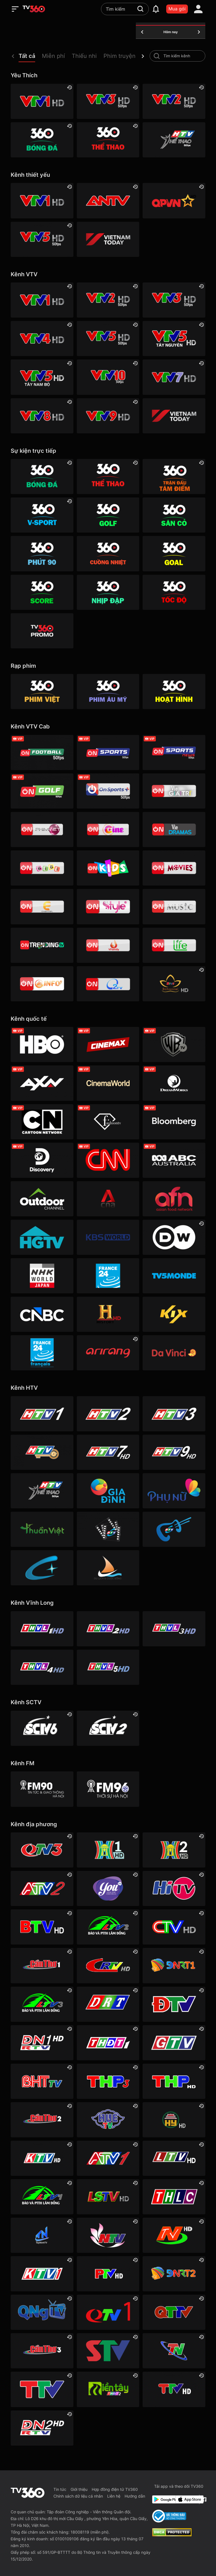 This screenshot has height=2576, width=216. What do you see at coordinates (42, 1667) in the screenshot?
I see `[Vĩnh Long 4]` at bounding box center [42, 1667].